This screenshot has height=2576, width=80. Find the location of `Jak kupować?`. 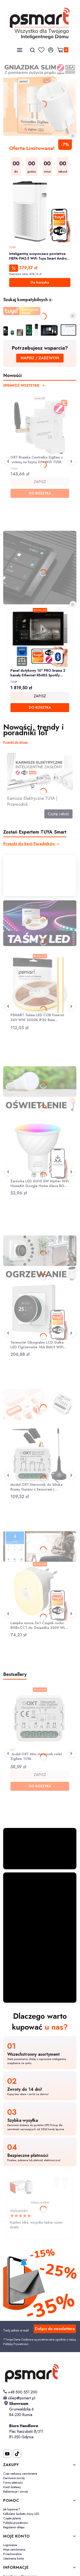

Jak kupować? is located at coordinates (11, 2509).